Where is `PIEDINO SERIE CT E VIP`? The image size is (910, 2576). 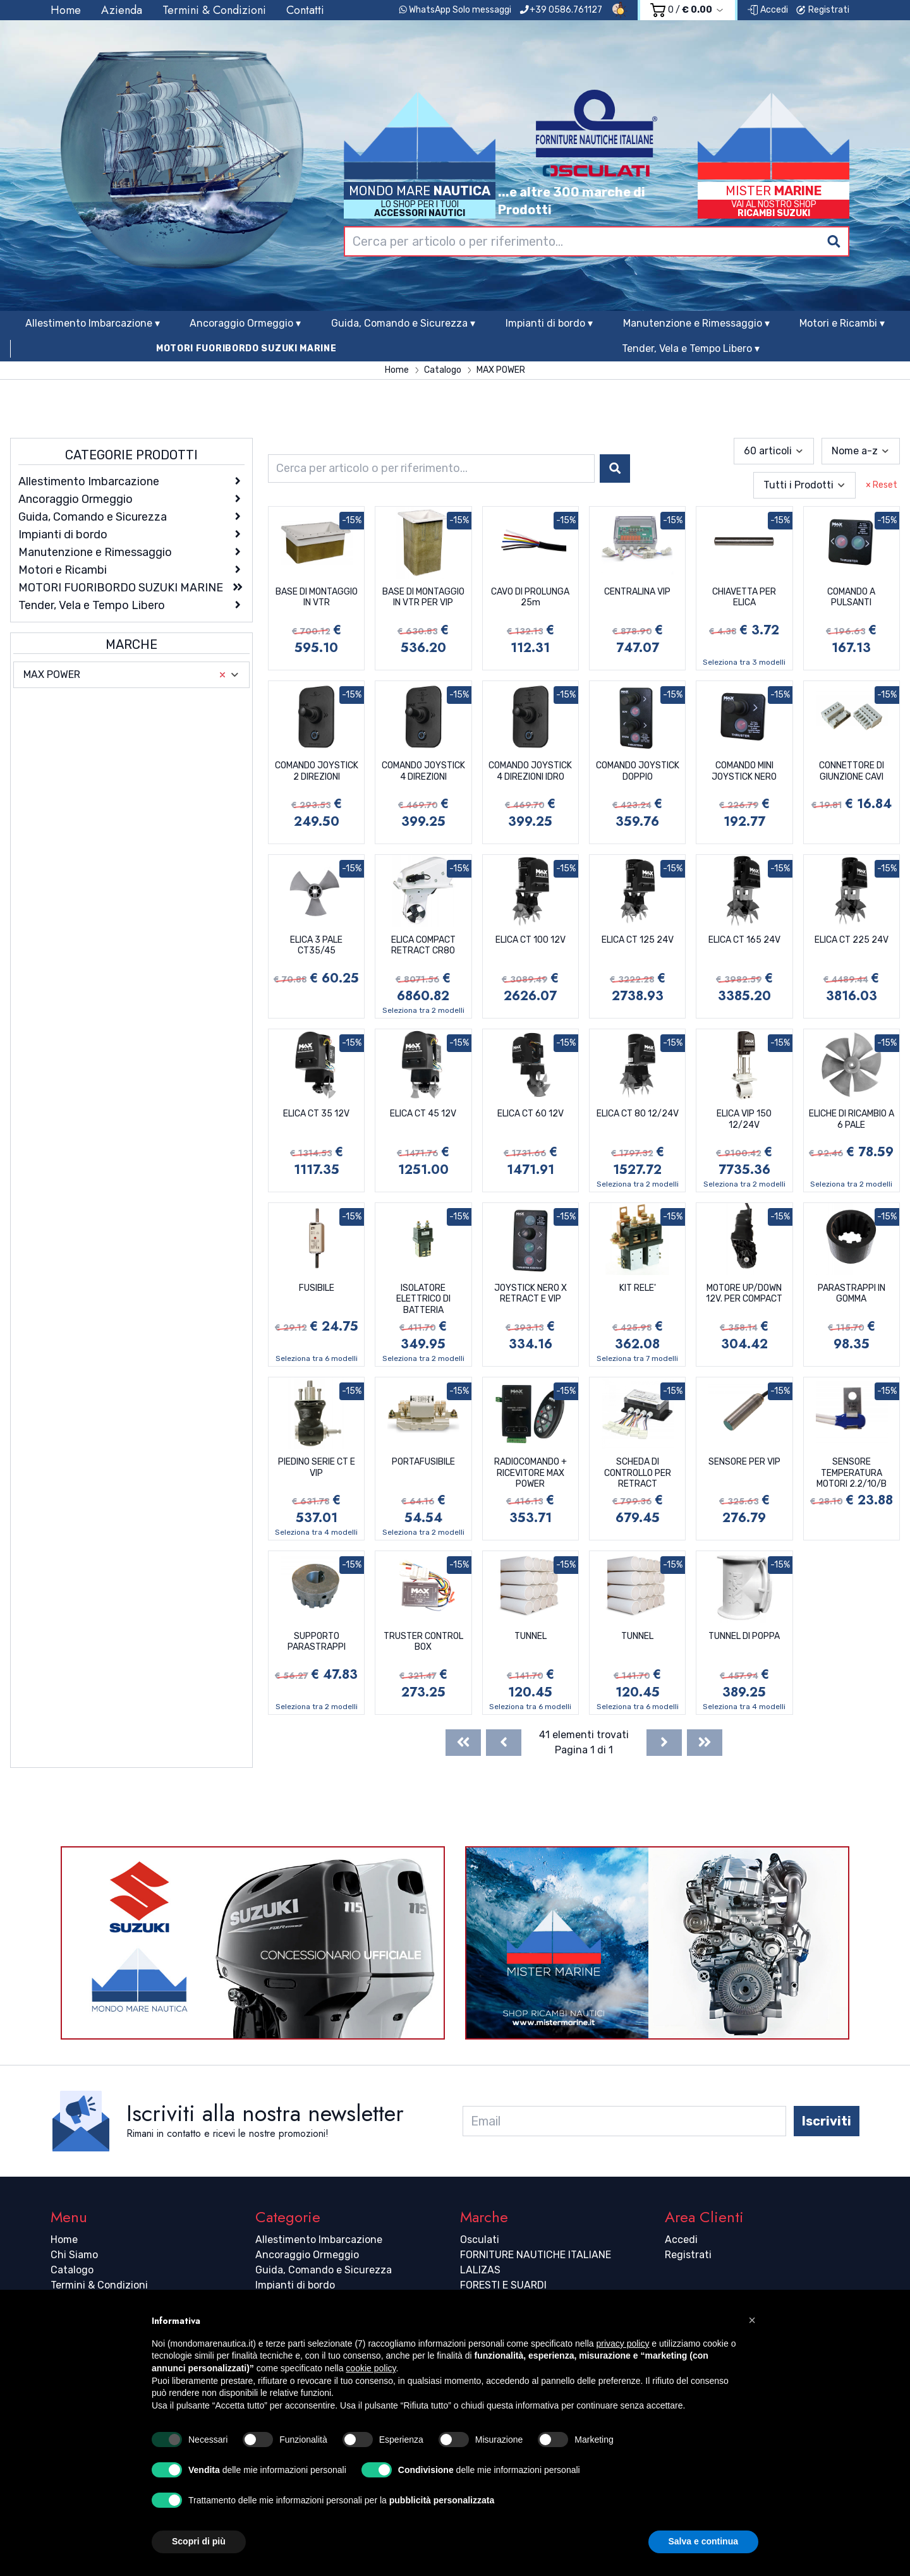
PIEDINO SERIE CT E VIP is located at coordinates (316, 1467).